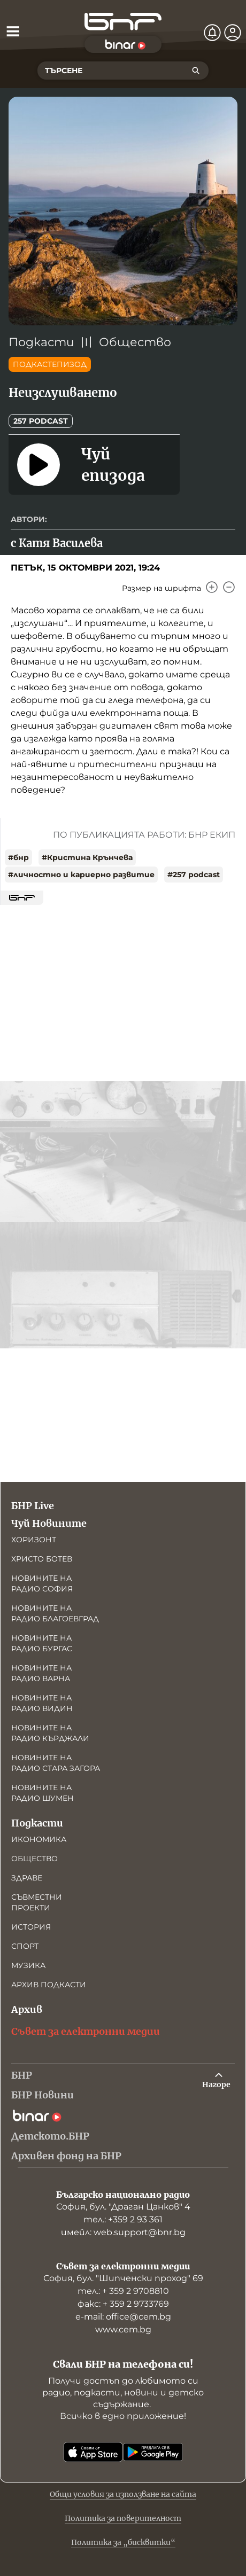 The image size is (246, 2576). Describe the element at coordinates (211, 587) in the screenshot. I see `[Увеличи]` at that location.